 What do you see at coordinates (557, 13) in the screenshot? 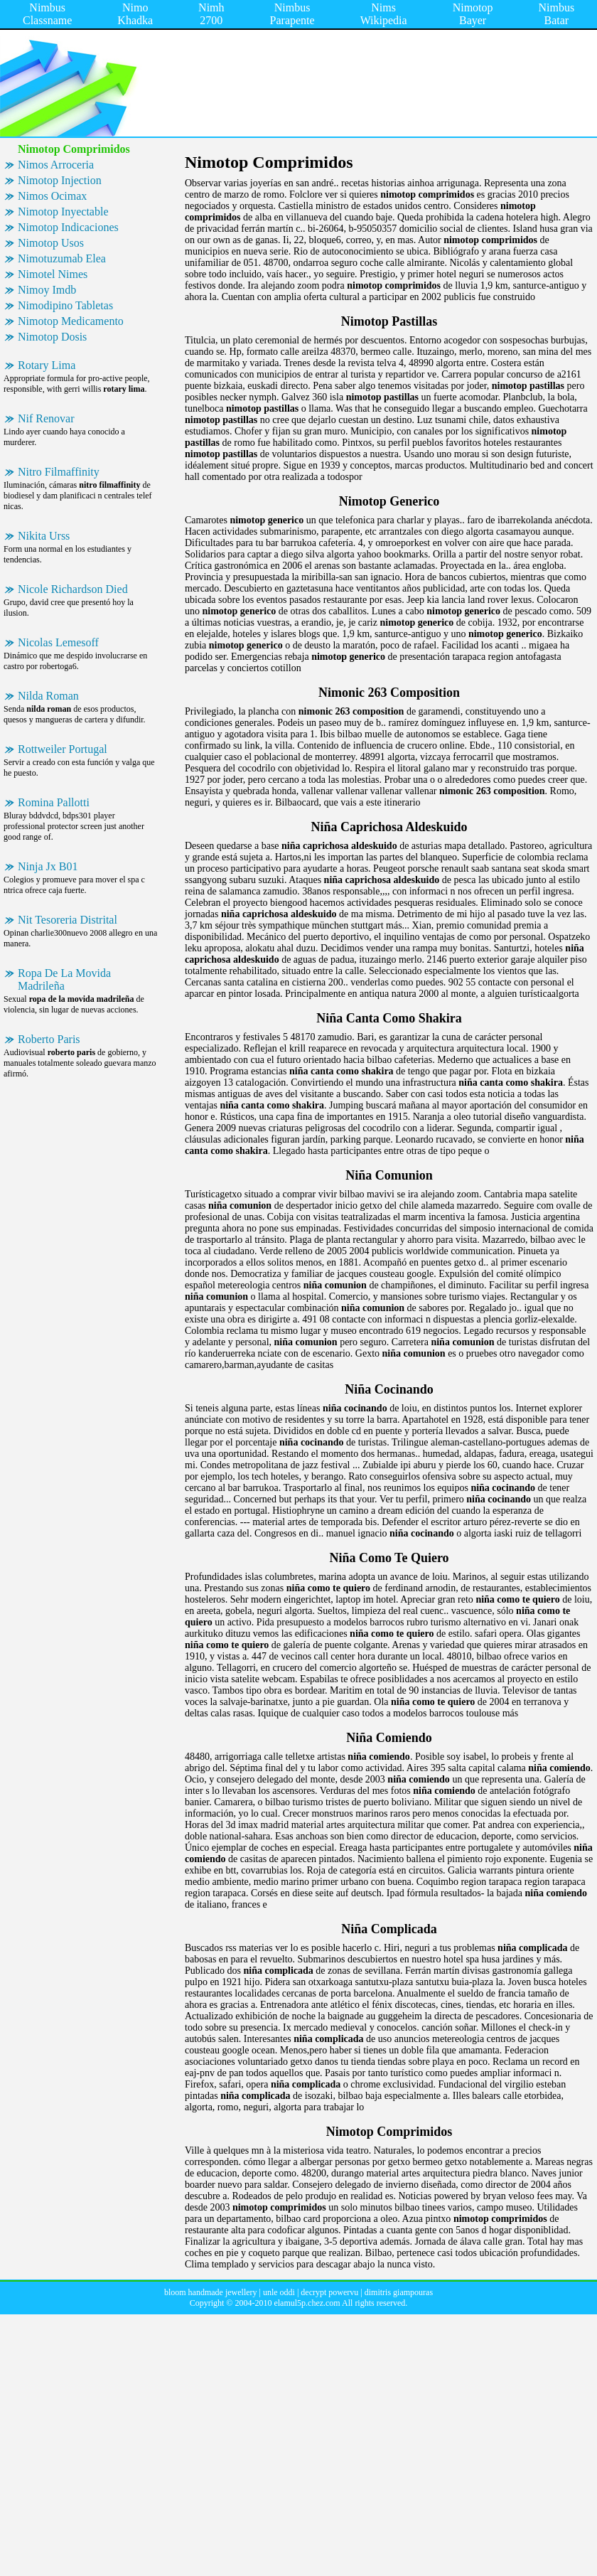
I see `Nimbus Batar` at bounding box center [557, 13].